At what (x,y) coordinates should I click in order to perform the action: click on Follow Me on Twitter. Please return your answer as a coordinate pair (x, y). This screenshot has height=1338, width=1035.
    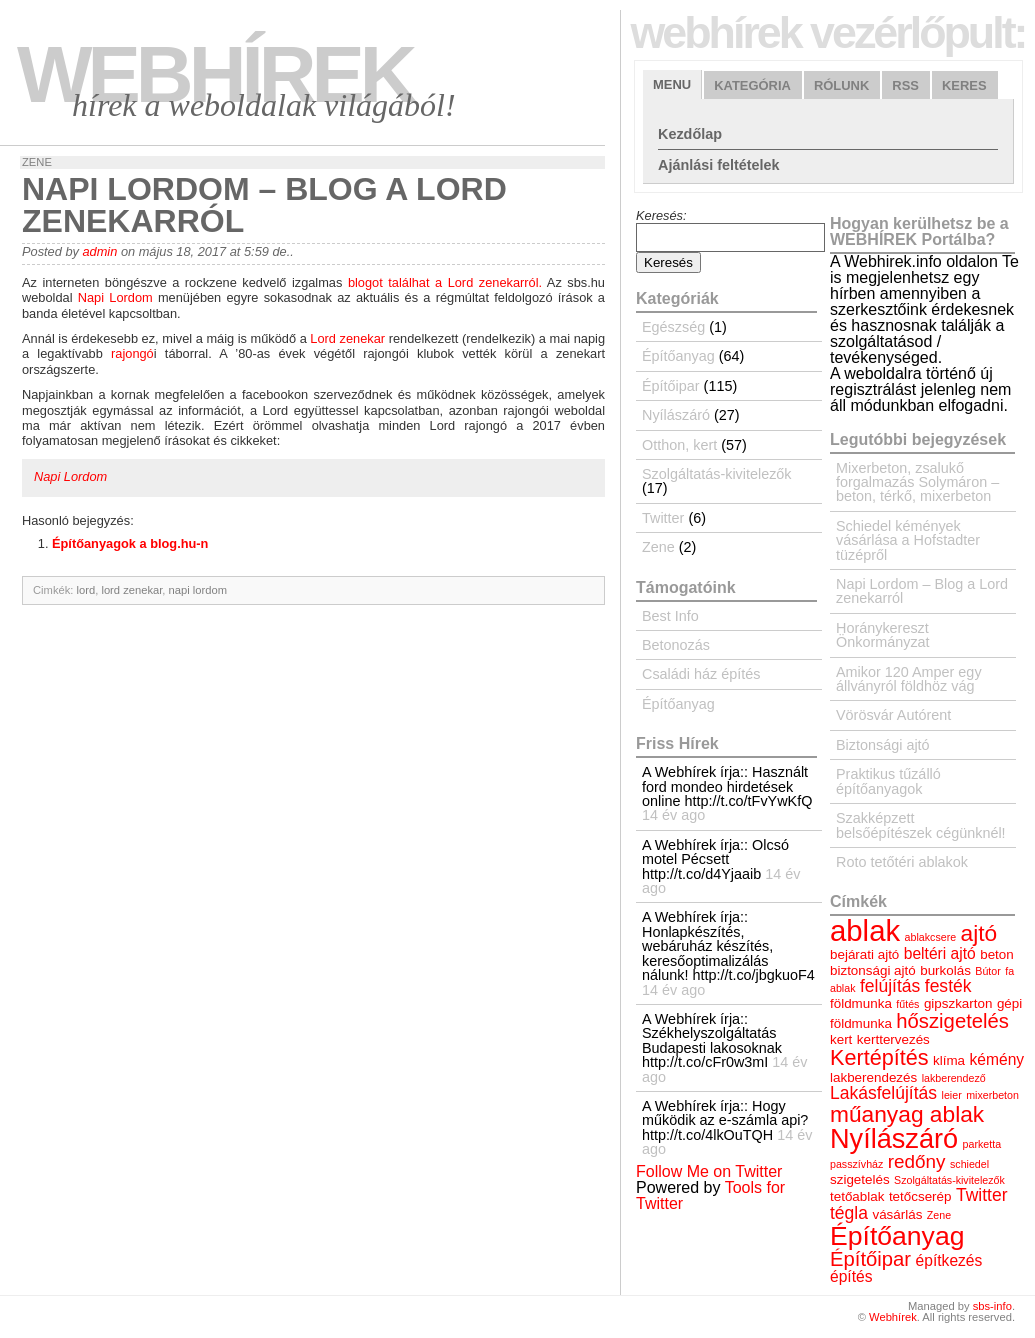
    Looking at the image, I should click on (709, 1171).